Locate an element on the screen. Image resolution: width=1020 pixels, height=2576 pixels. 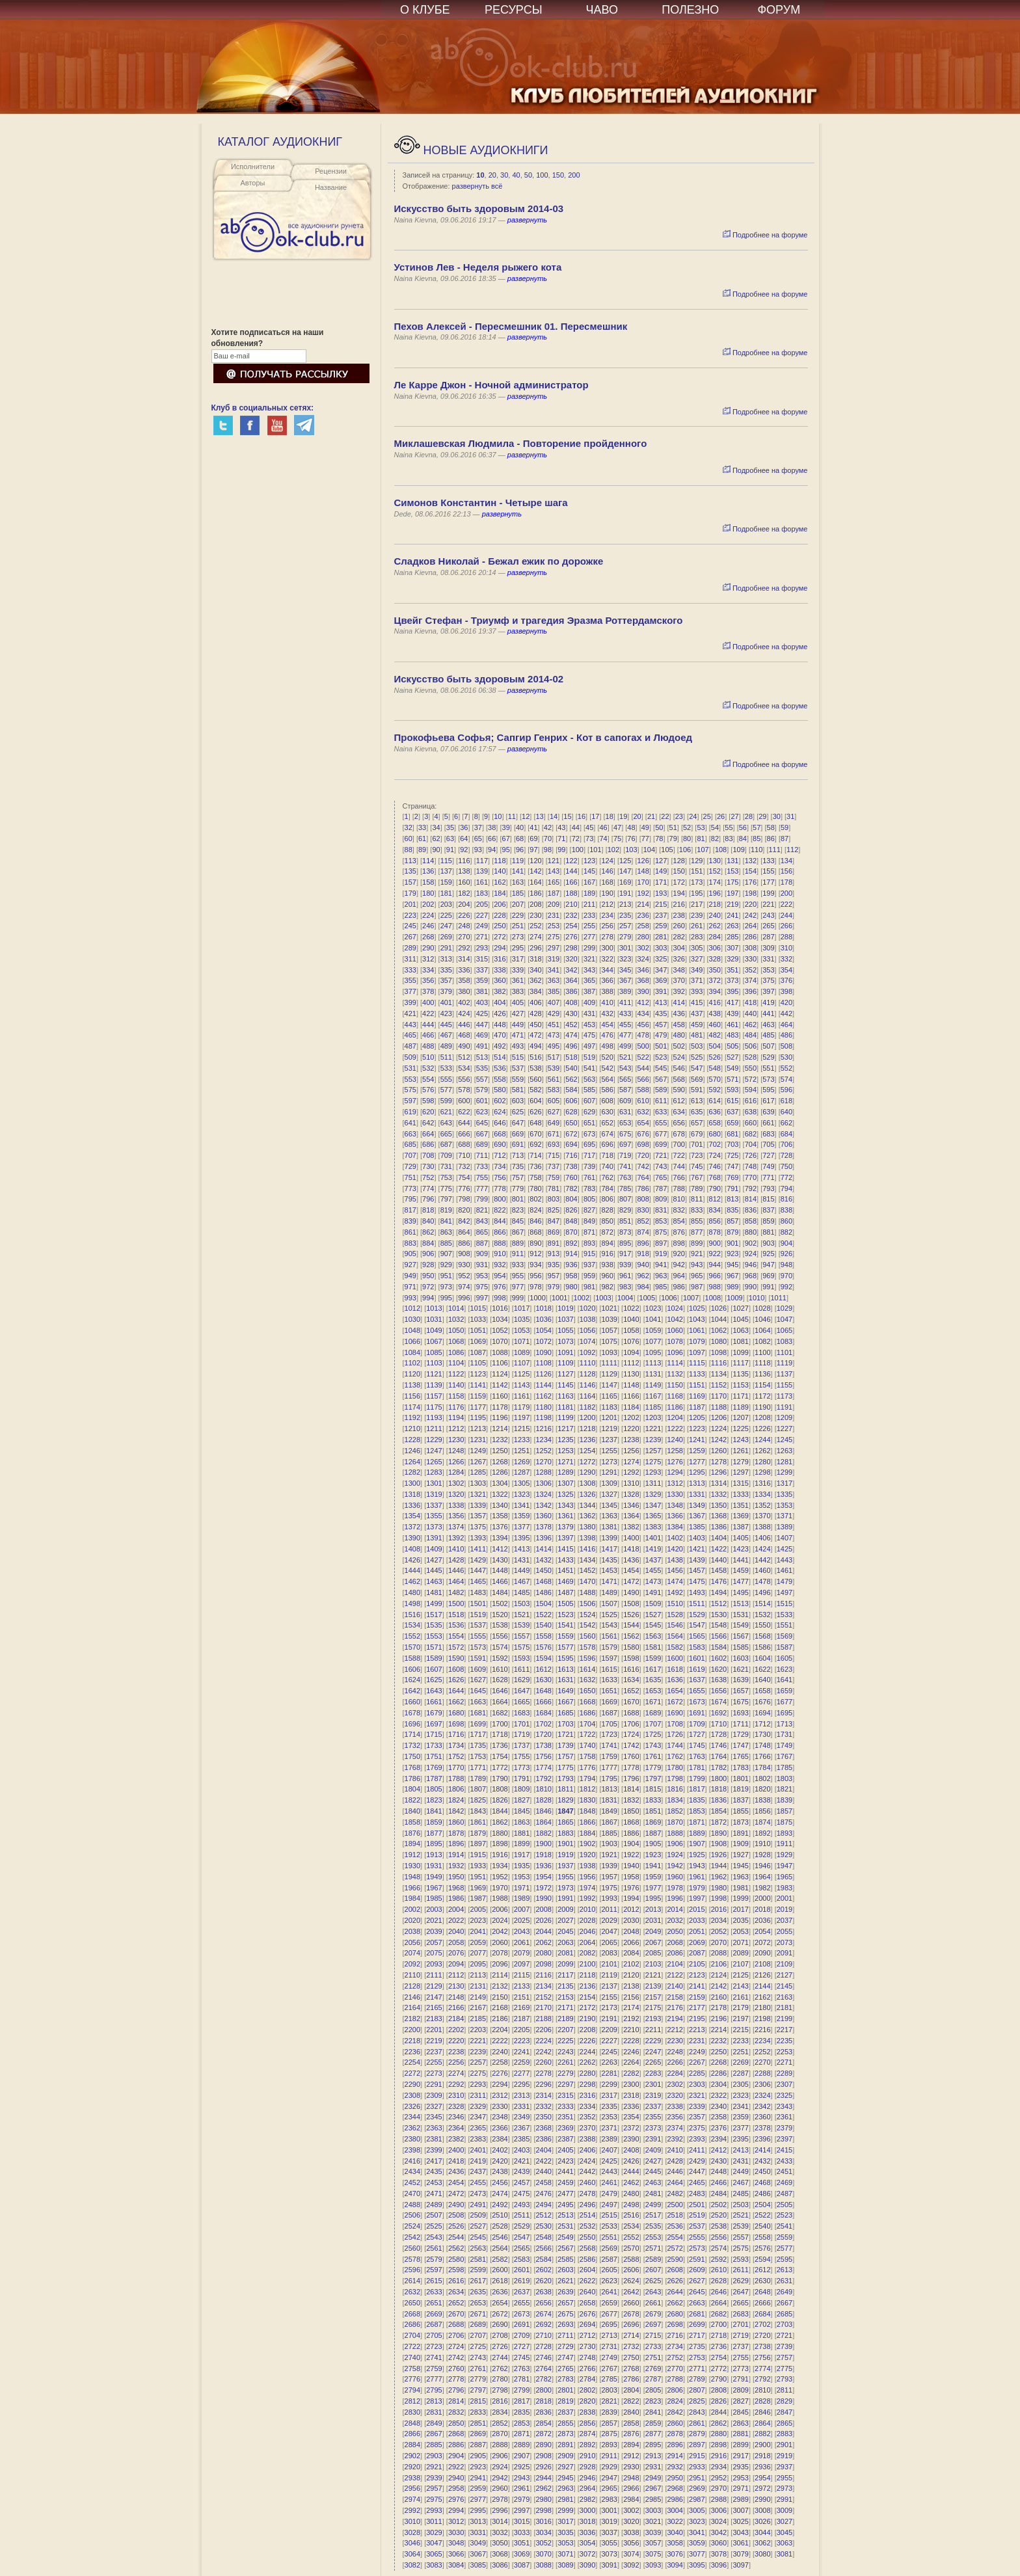
2220 is located at coordinates (456, 2041).